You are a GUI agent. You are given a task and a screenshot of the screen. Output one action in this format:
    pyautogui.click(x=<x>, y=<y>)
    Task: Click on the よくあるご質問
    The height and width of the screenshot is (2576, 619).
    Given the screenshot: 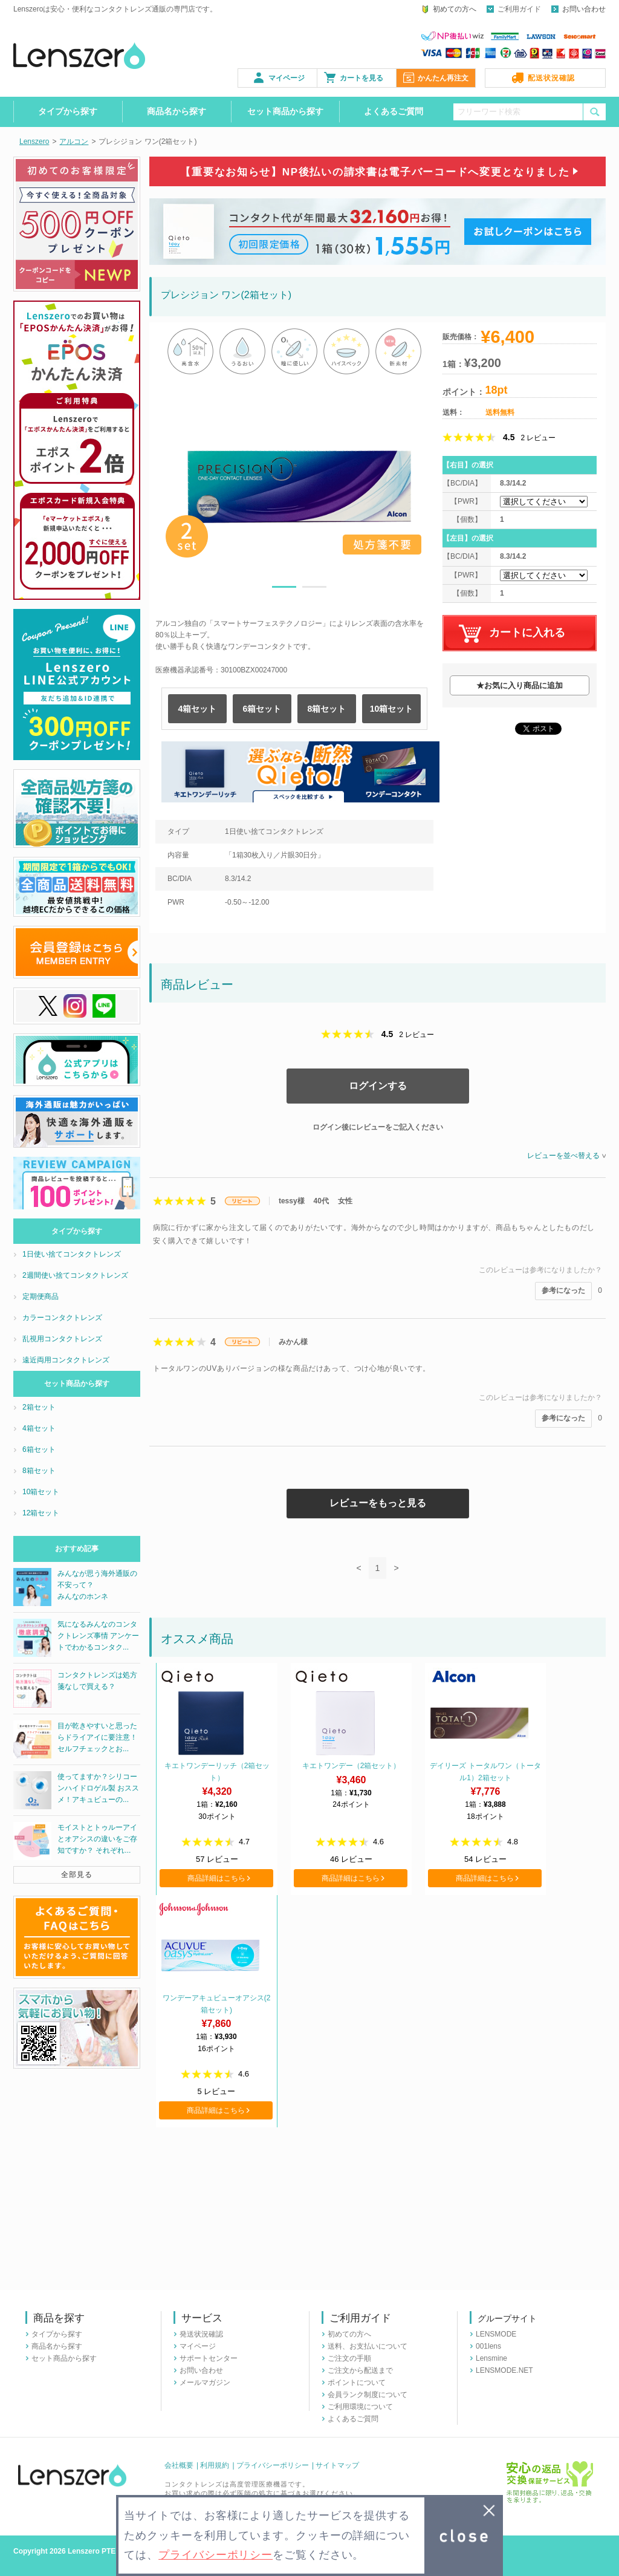 What is the action you would take?
    pyautogui.click(x=393, y=111)
    